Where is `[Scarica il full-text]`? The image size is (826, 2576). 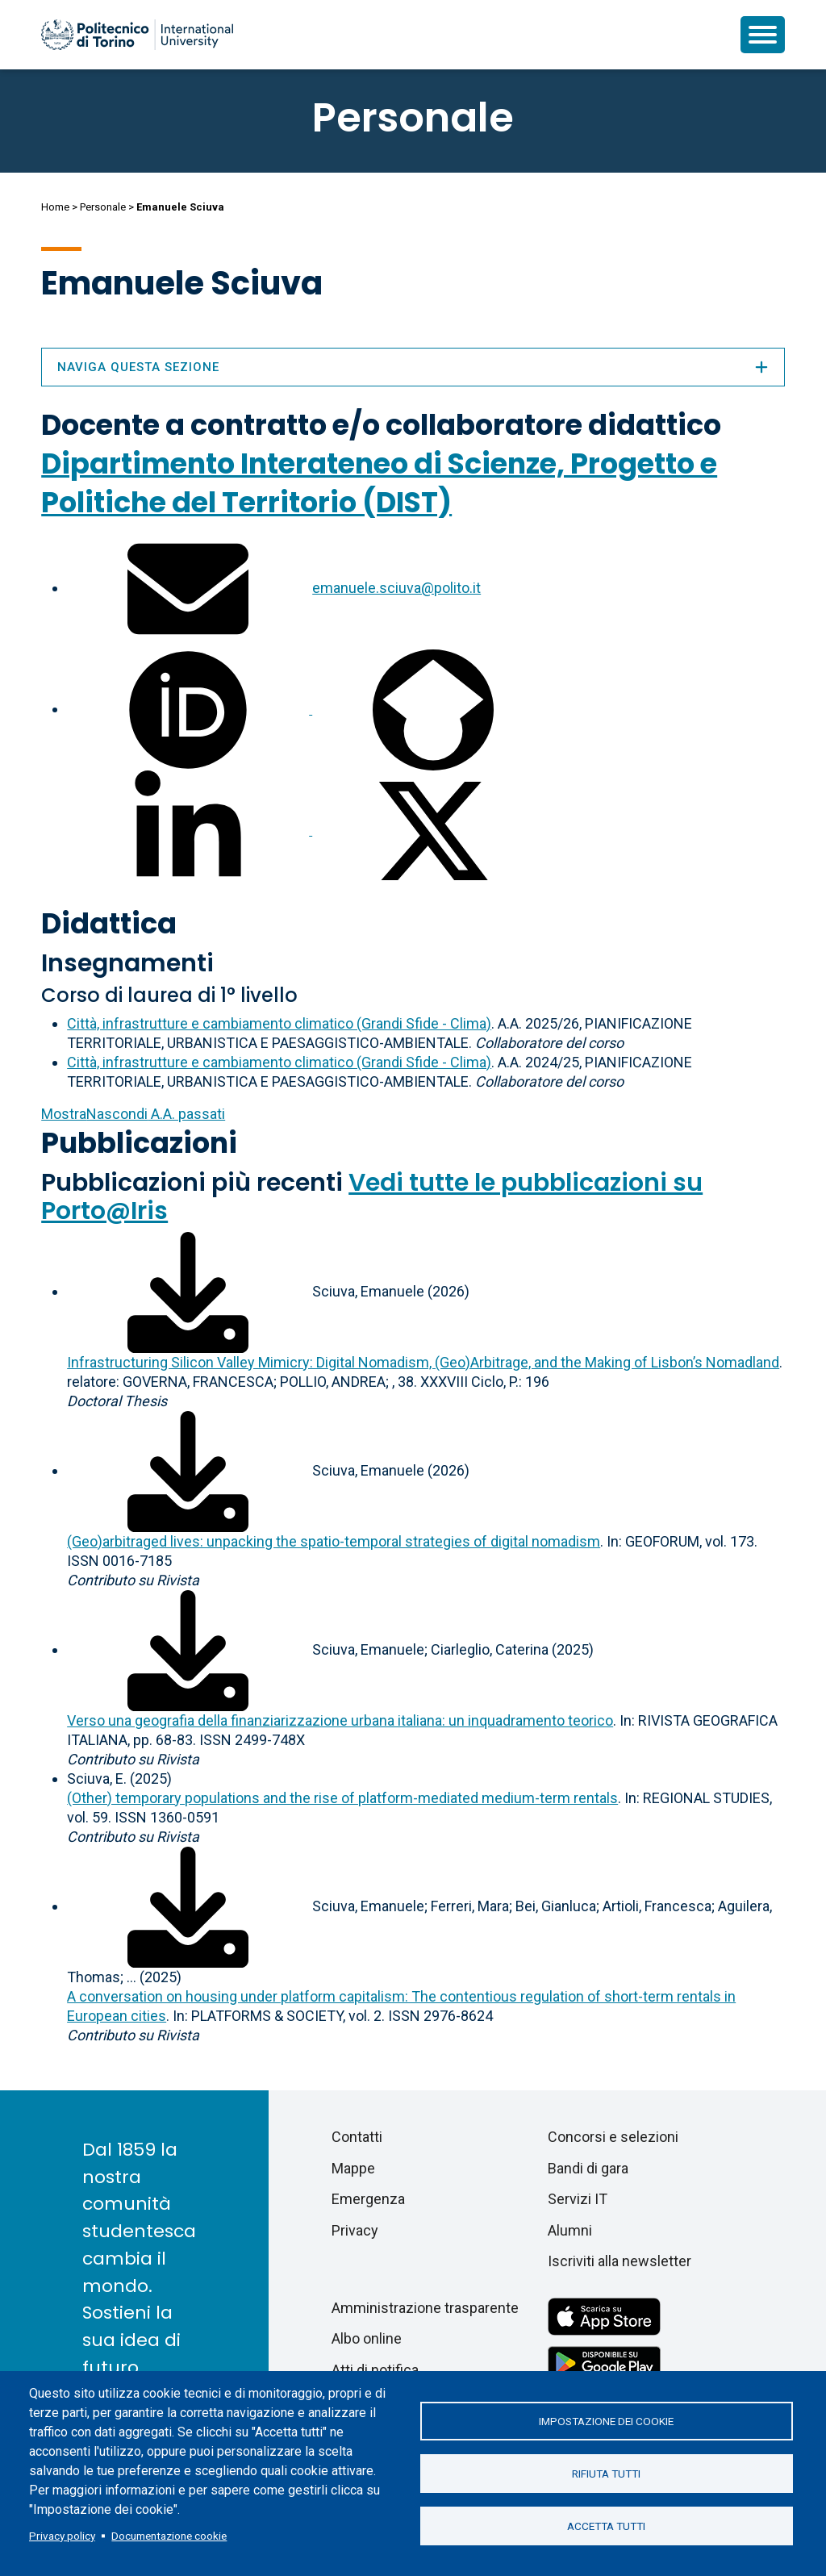
[Scarica il full-text] is located at coordinates (188, 1291).